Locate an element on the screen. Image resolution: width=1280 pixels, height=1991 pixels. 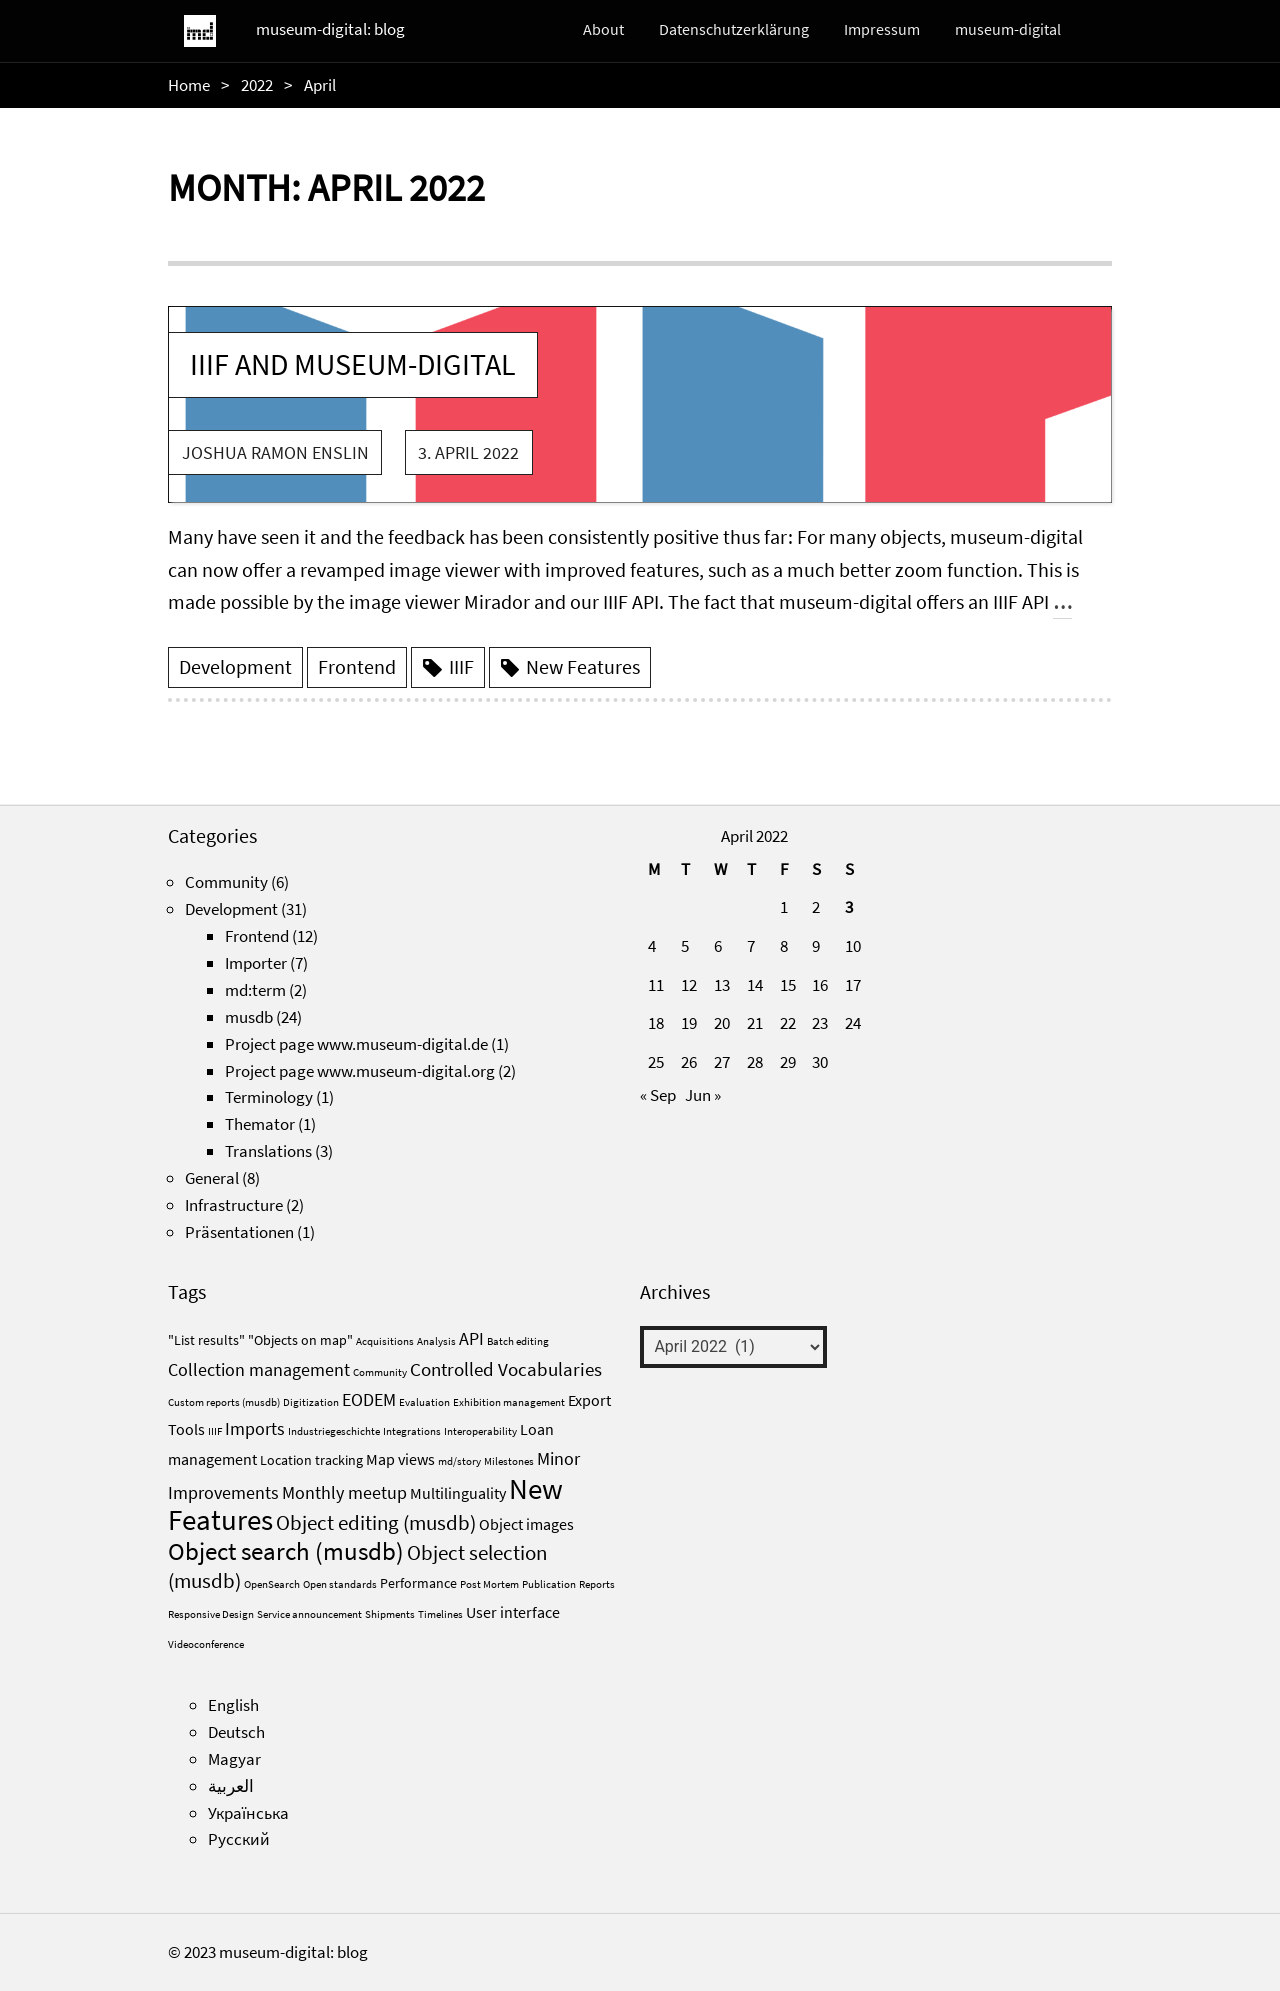
Map views [Map views (3 items)] is located at coordinates (400, 1459).